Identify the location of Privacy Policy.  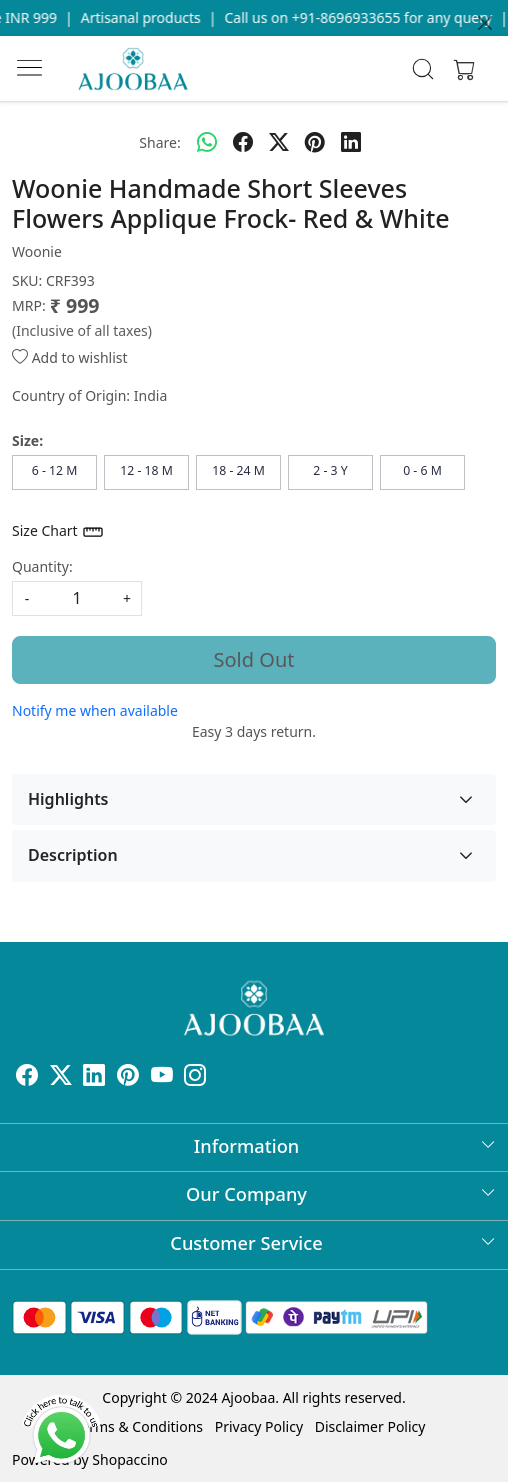
(259, 1426).